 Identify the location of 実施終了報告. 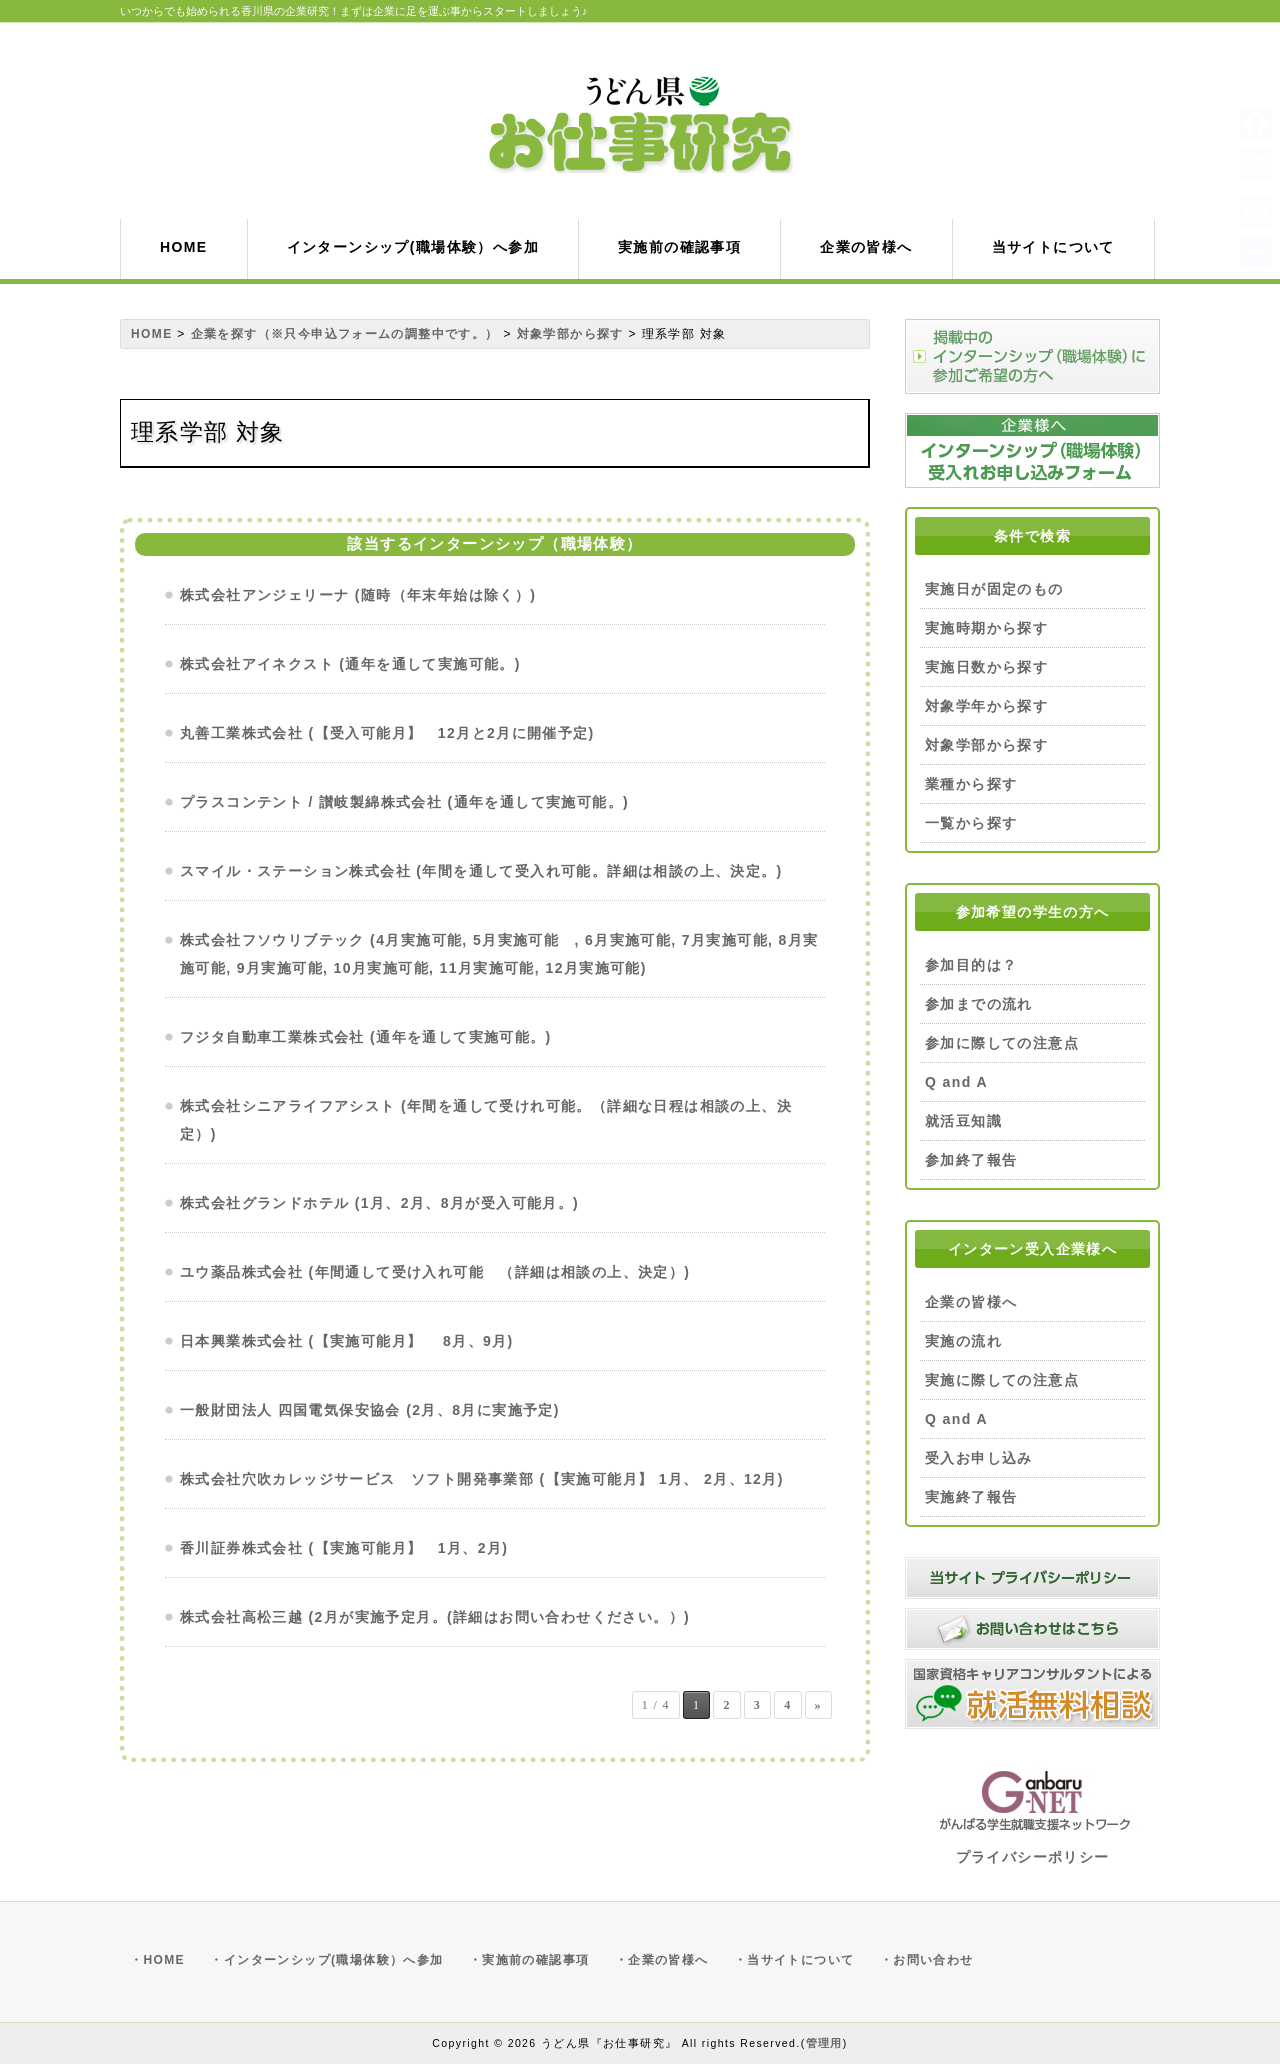
(971, 1497).